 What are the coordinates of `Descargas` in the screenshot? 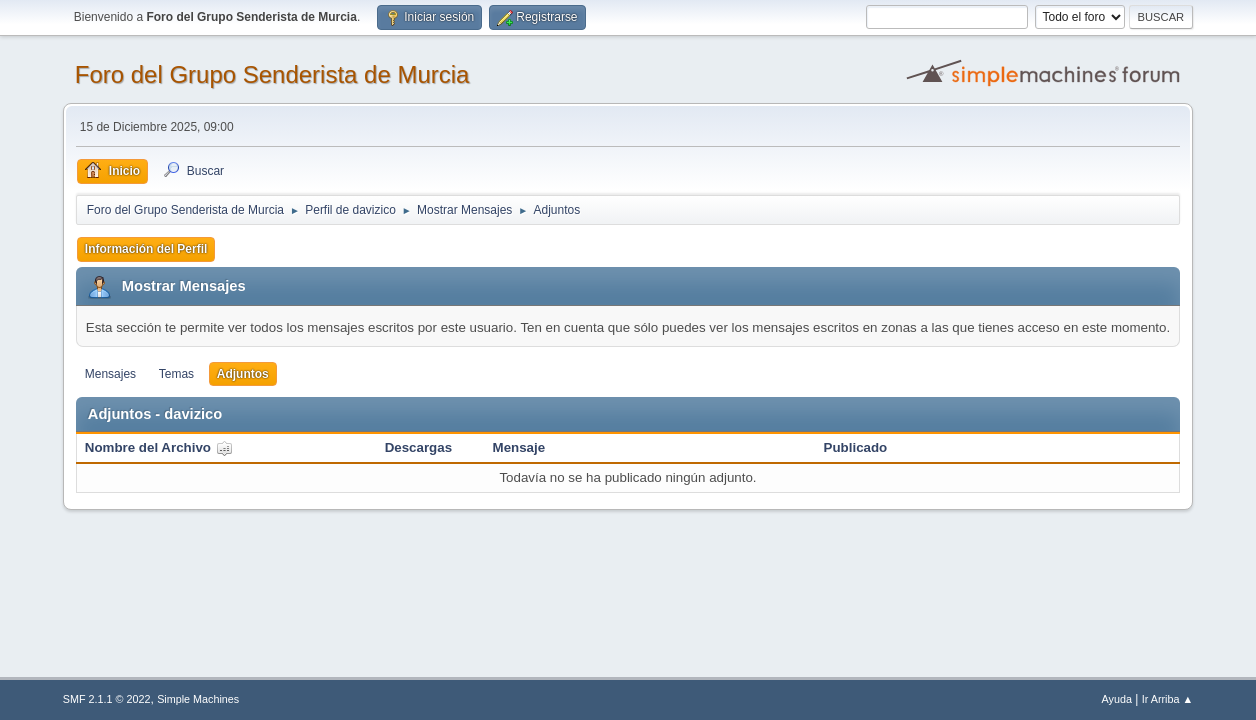 It's located at (418, 447).